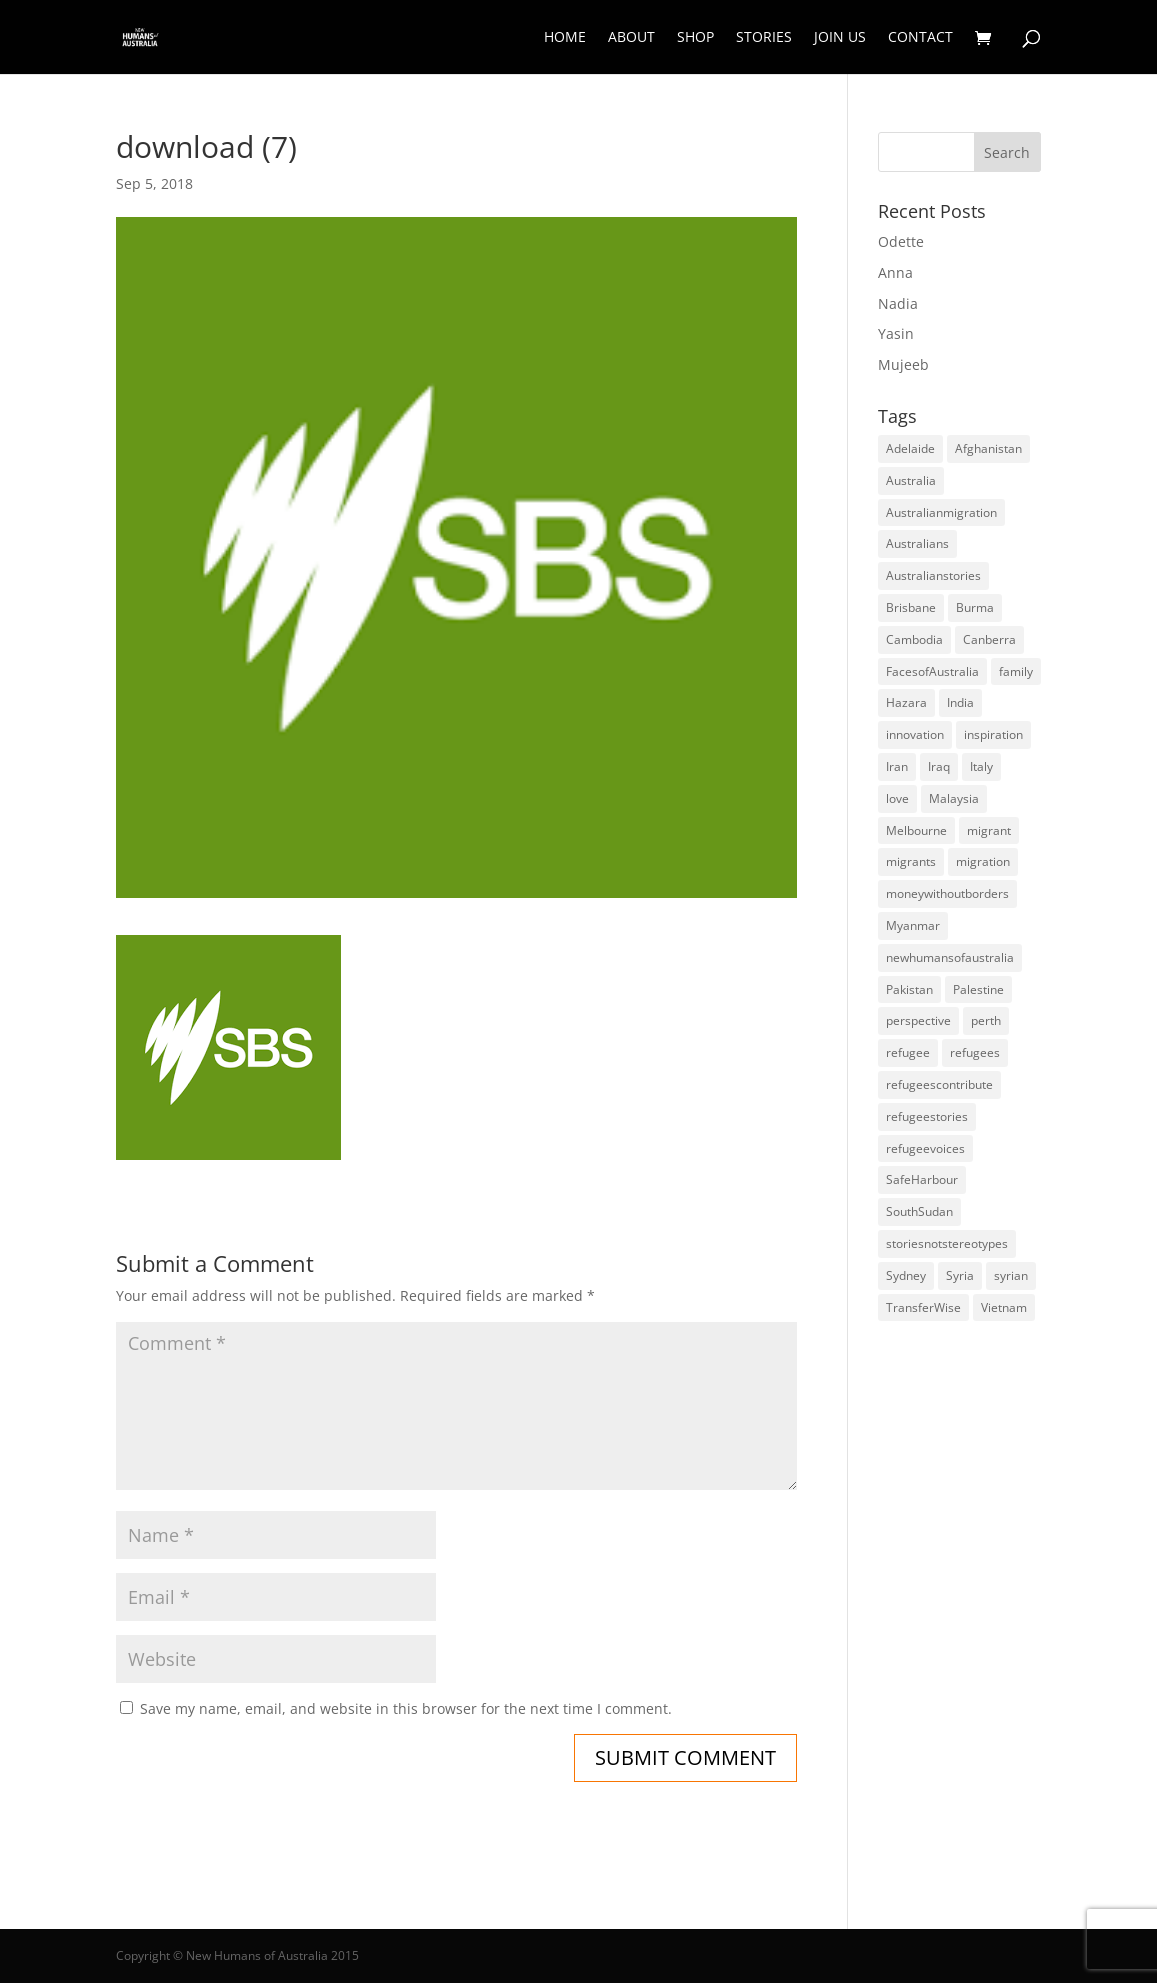 The width and height of the screenshot is (1157, 1983). What do you see at coordinates (947, 1243) in the screenshot?
I see `storiesnotstereotypes [storiesnotstereotypes (108 items)]` at bounding box center [947, 1243].